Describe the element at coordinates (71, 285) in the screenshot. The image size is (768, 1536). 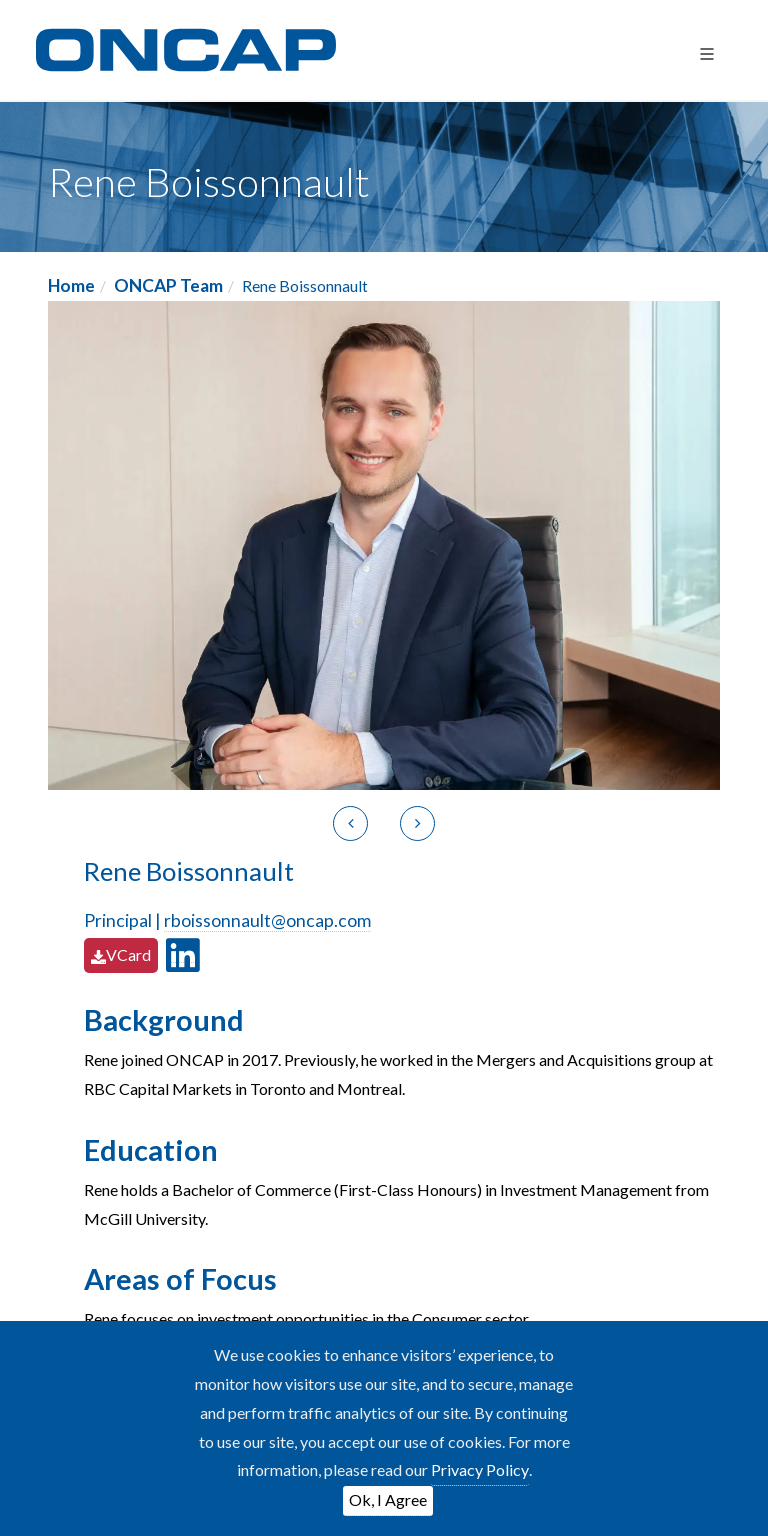
I see `Home` at that location.